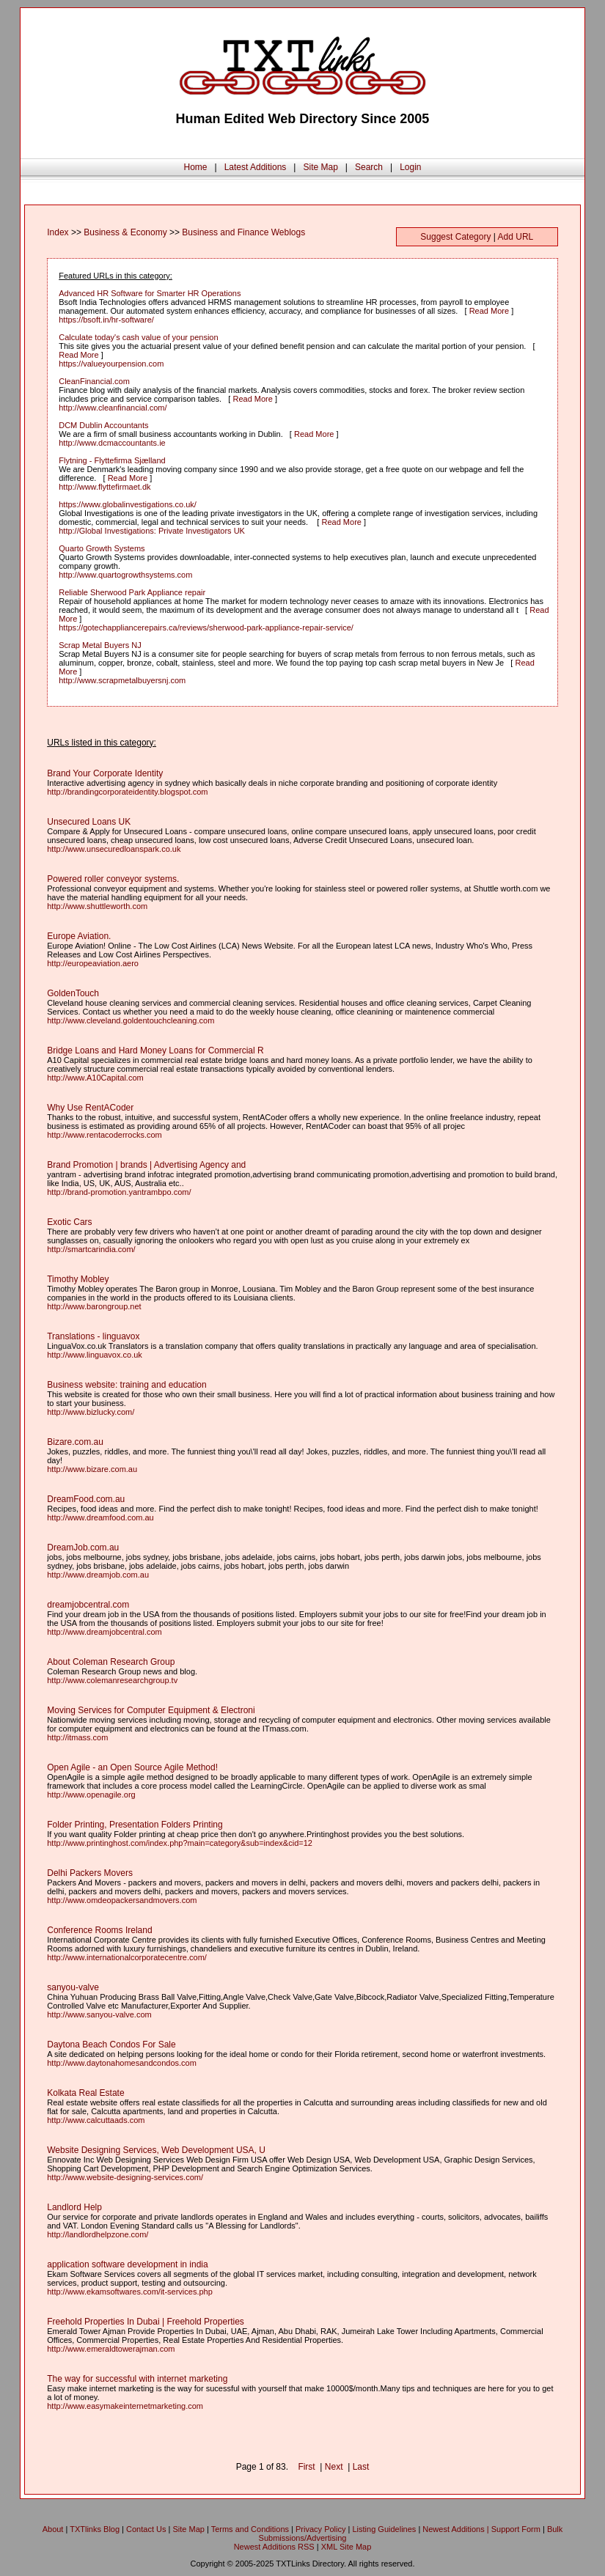  What do you see at coordinates (74, 2207) in the screenshot?
I see `Landlord Help` at bounding box center [74, 2207].